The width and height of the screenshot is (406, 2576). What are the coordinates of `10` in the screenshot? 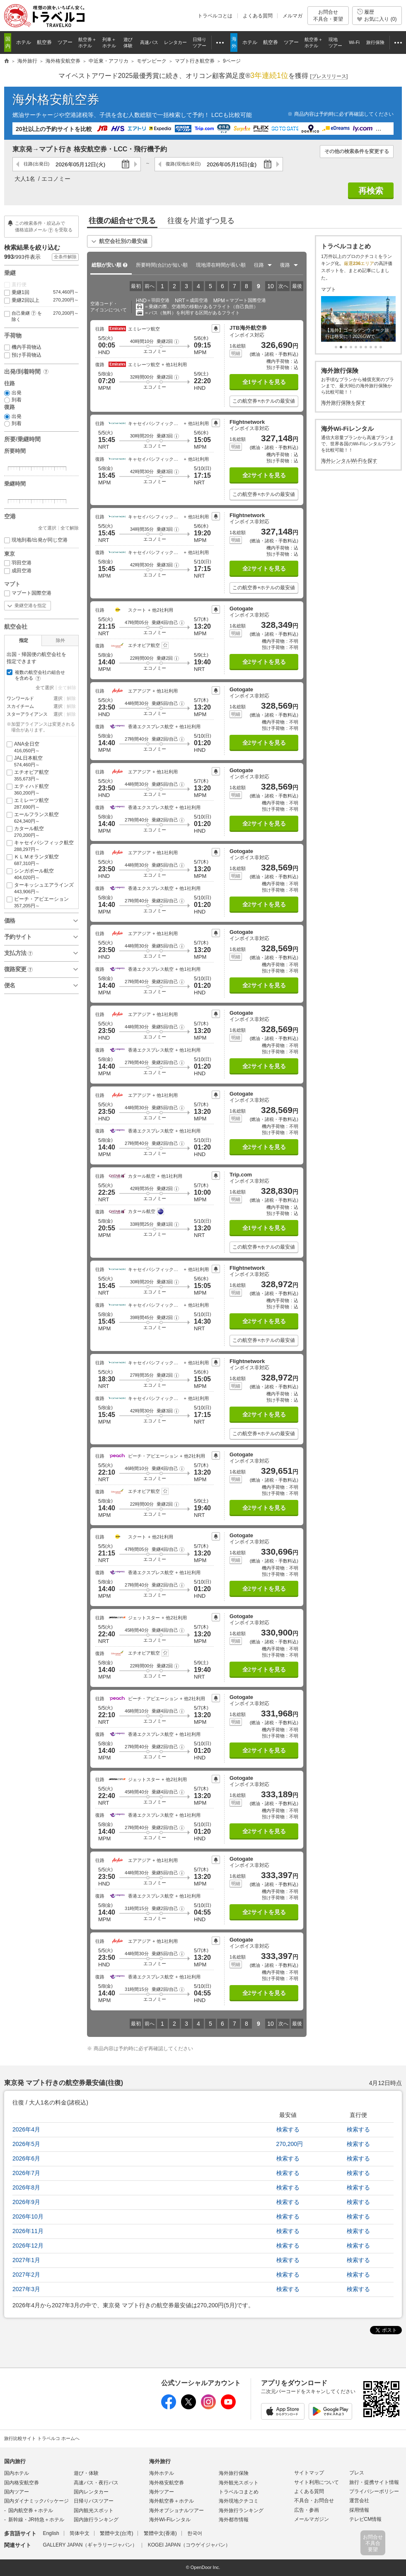 It's located at (270, 286).